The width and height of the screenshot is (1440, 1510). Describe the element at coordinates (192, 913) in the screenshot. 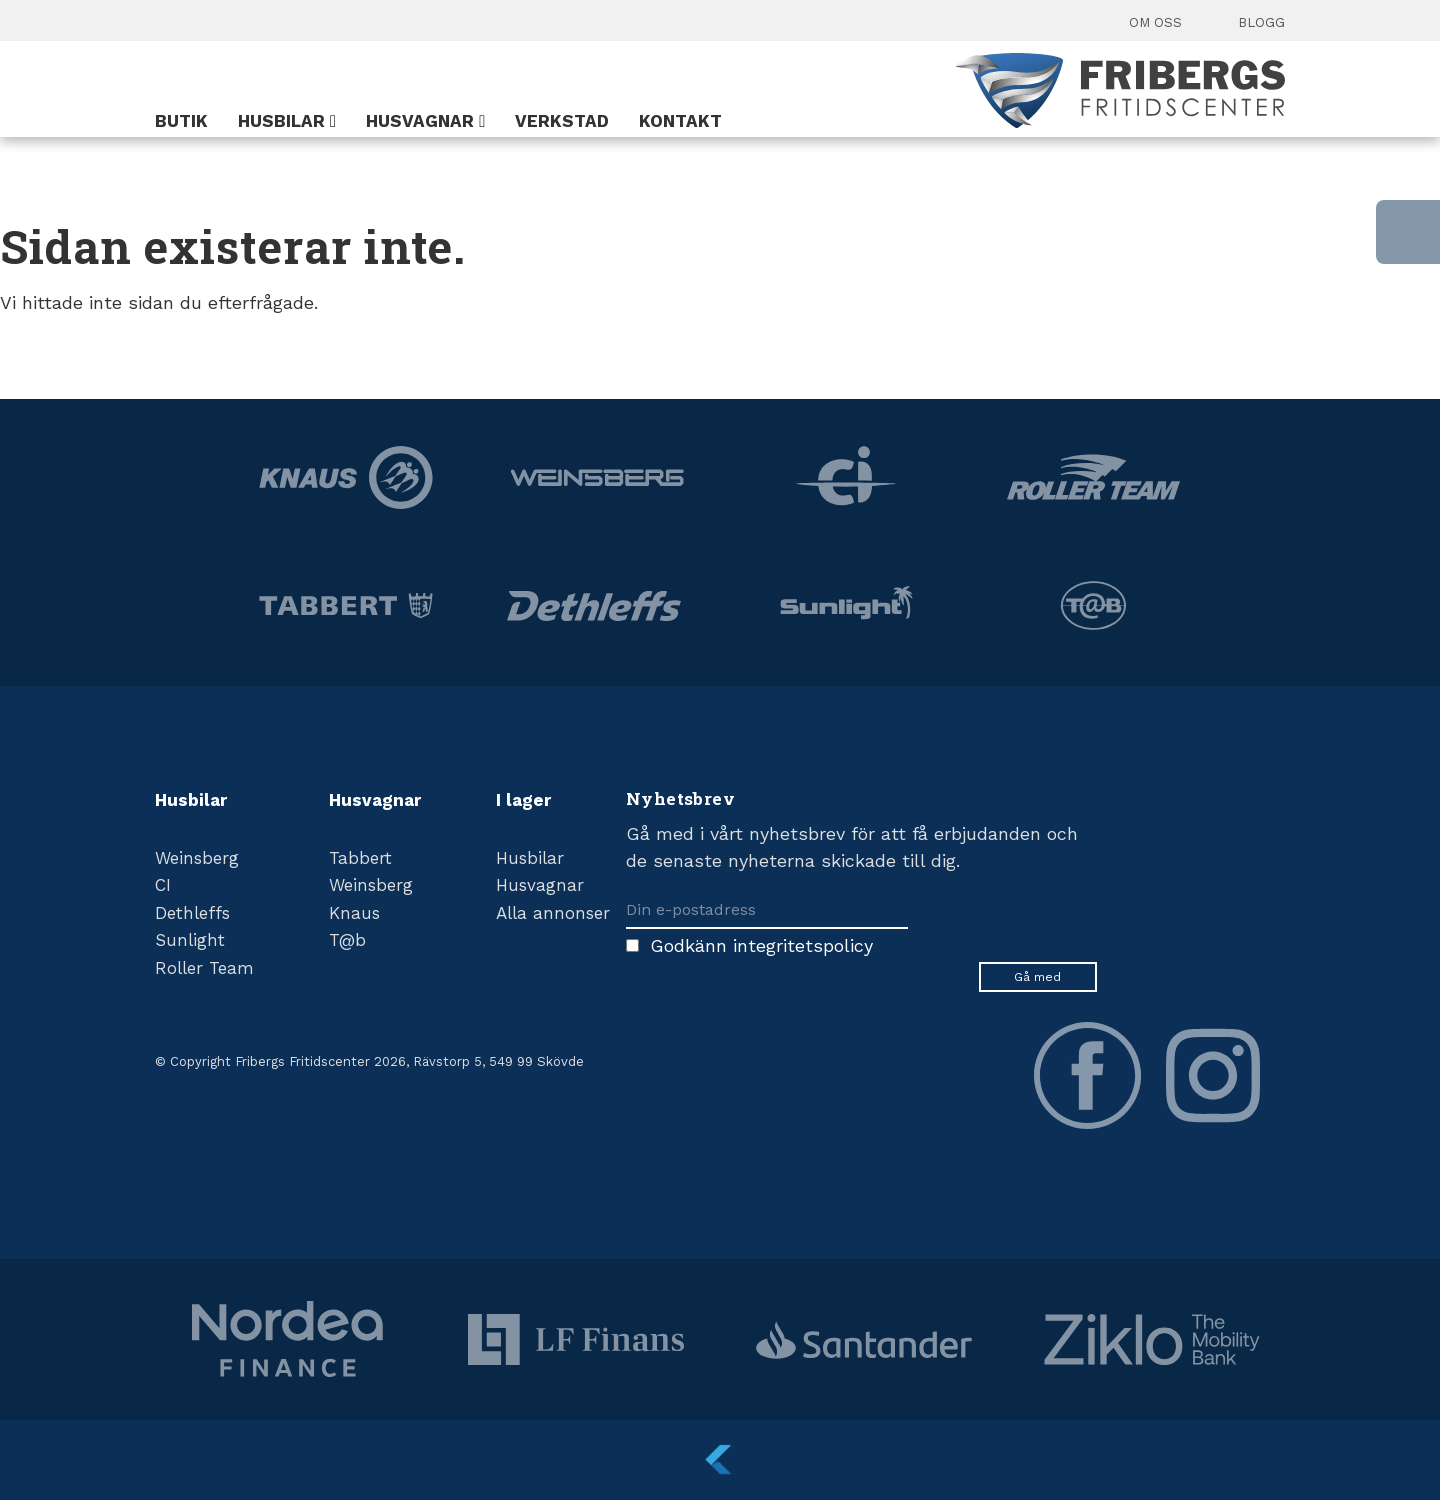

I see `Dethleffs` at that location.